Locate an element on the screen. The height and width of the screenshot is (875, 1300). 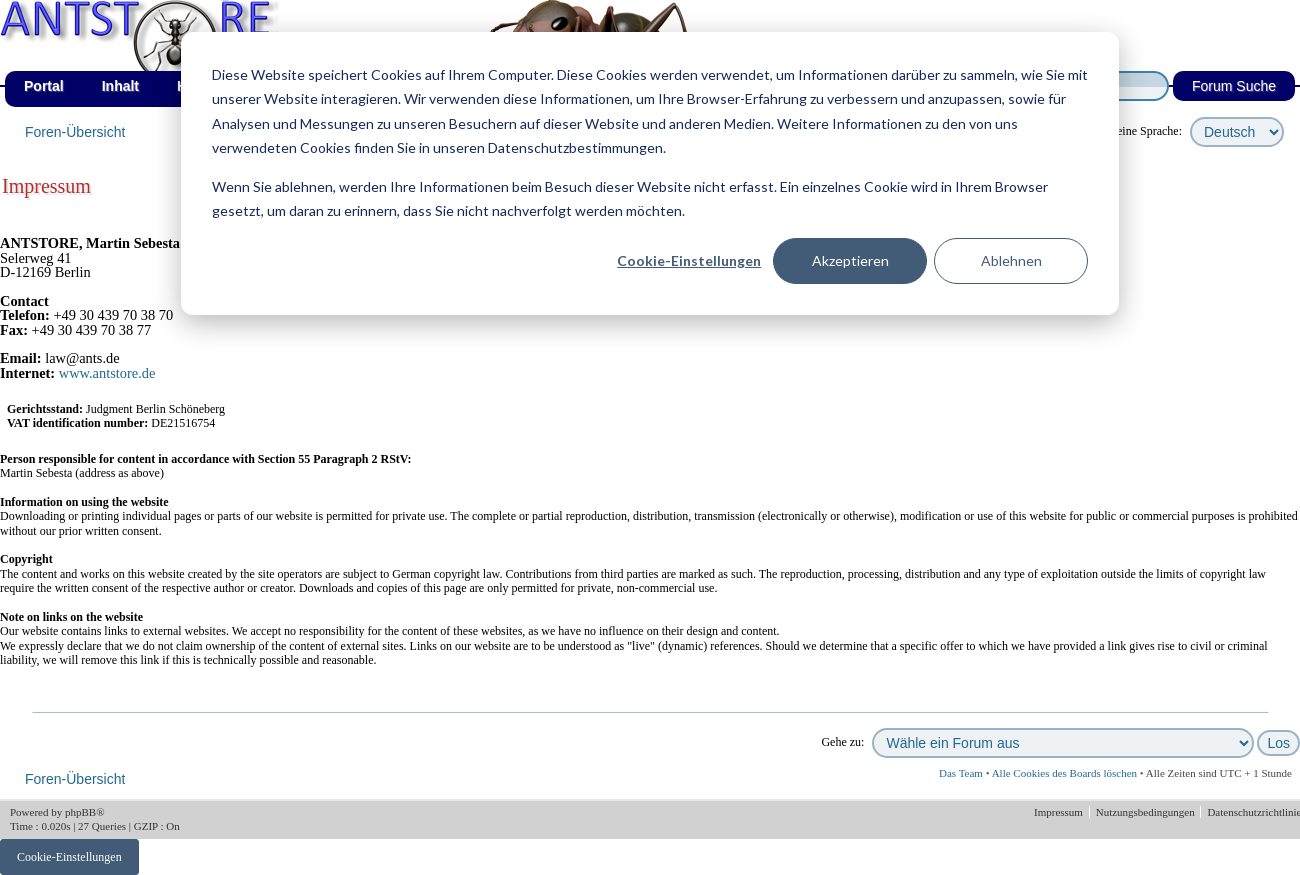
Akzeptieren is located at coordinates (850, 260).